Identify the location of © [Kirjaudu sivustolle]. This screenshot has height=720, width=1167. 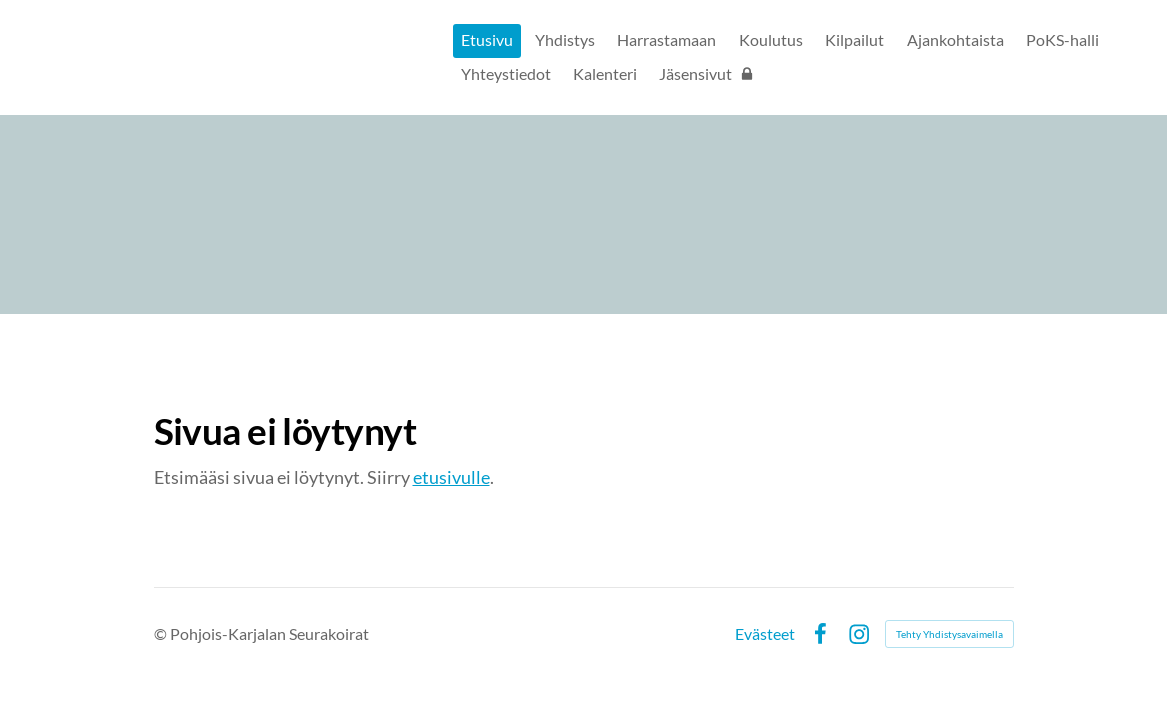
(162, 633).